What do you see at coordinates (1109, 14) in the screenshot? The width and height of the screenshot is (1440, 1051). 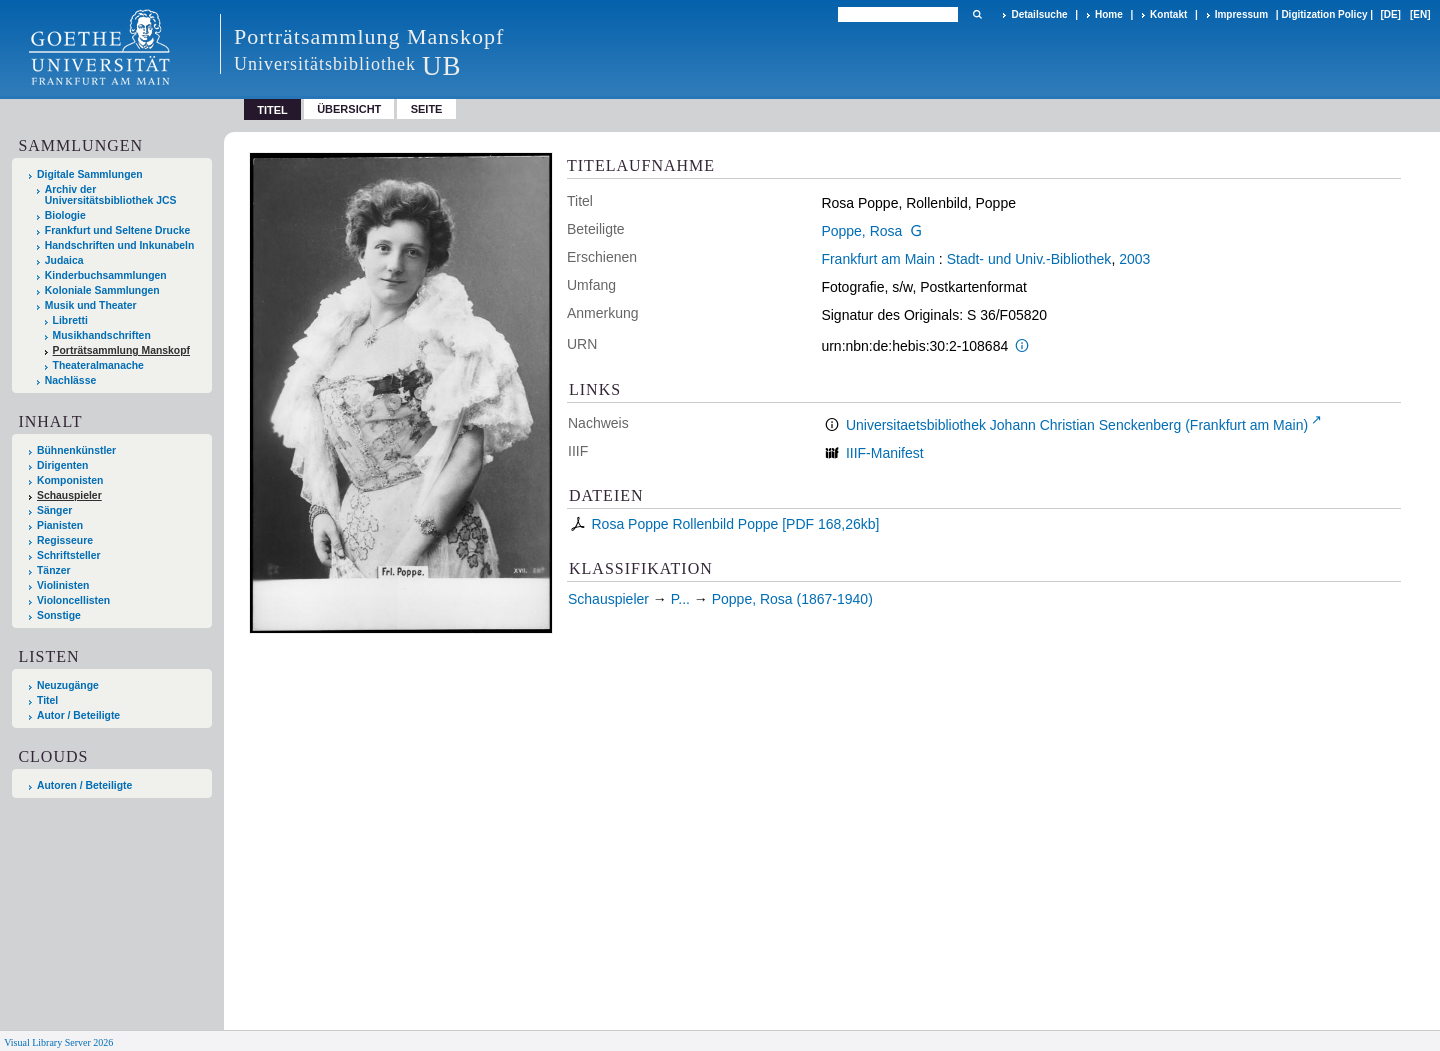 I see `Home` at bounding box center [1109, 14].